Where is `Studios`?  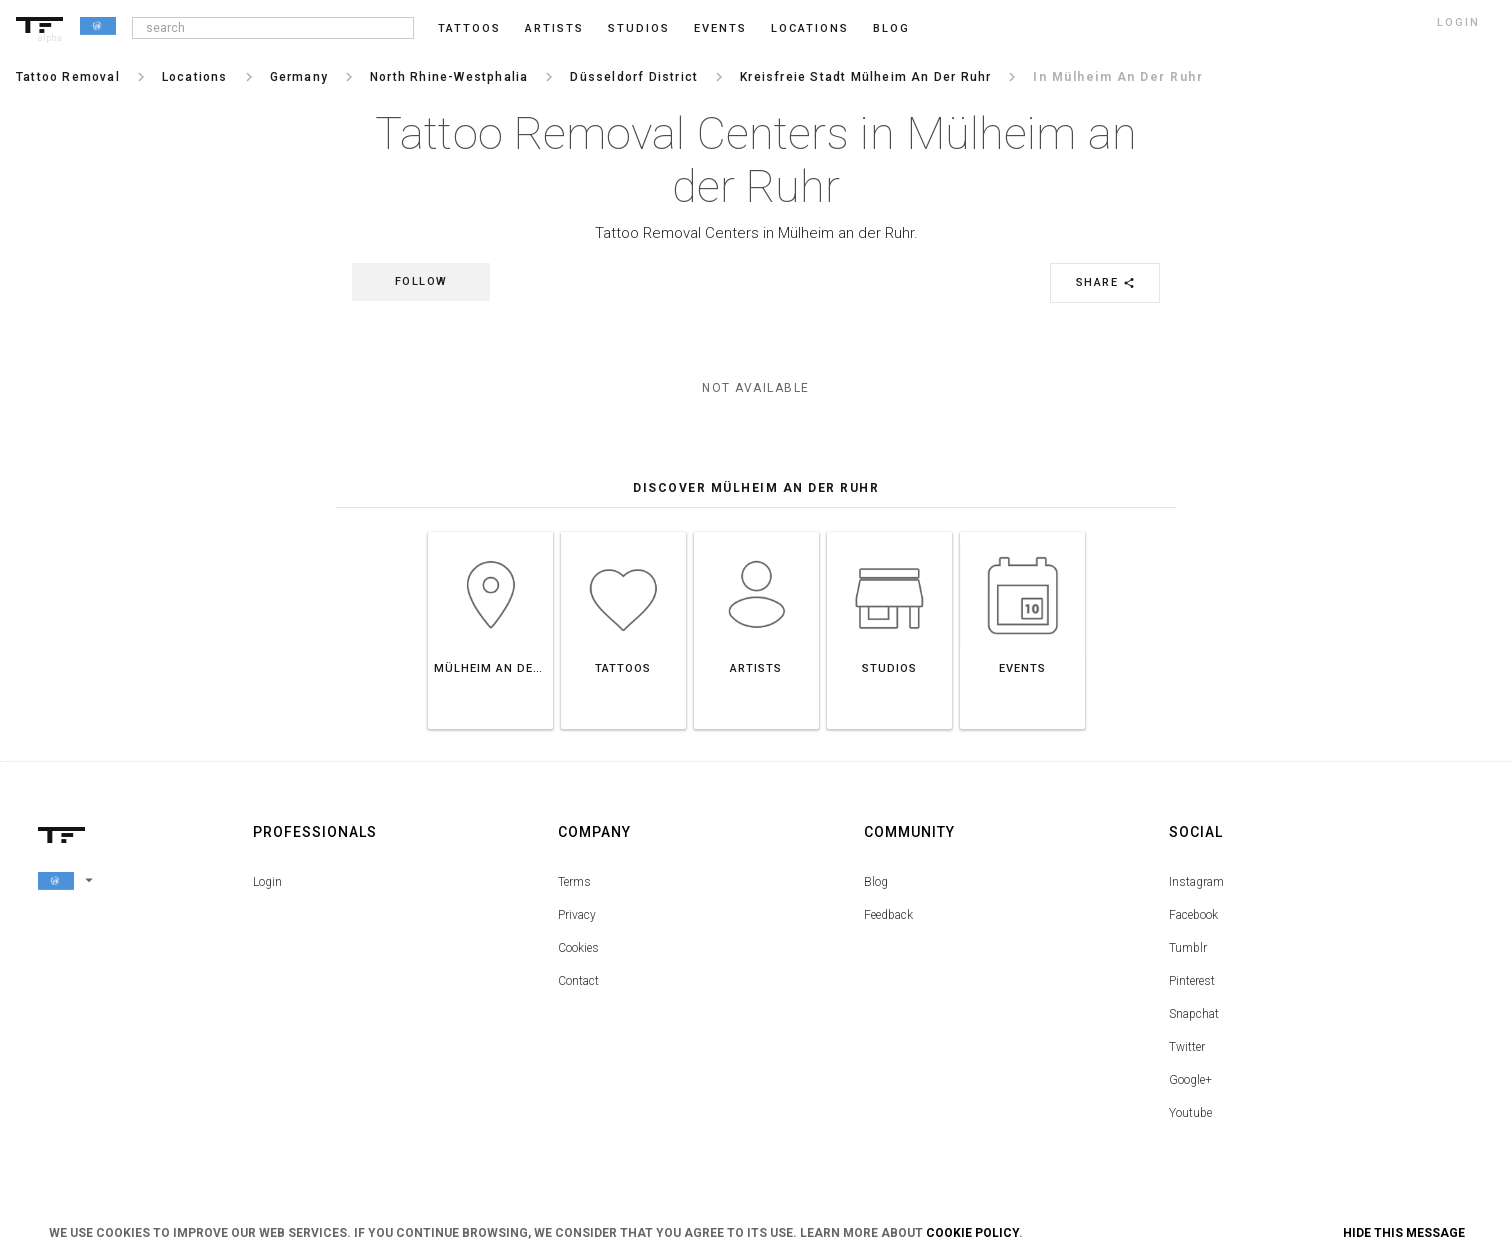 Studios is located at coordinates (639, 28).